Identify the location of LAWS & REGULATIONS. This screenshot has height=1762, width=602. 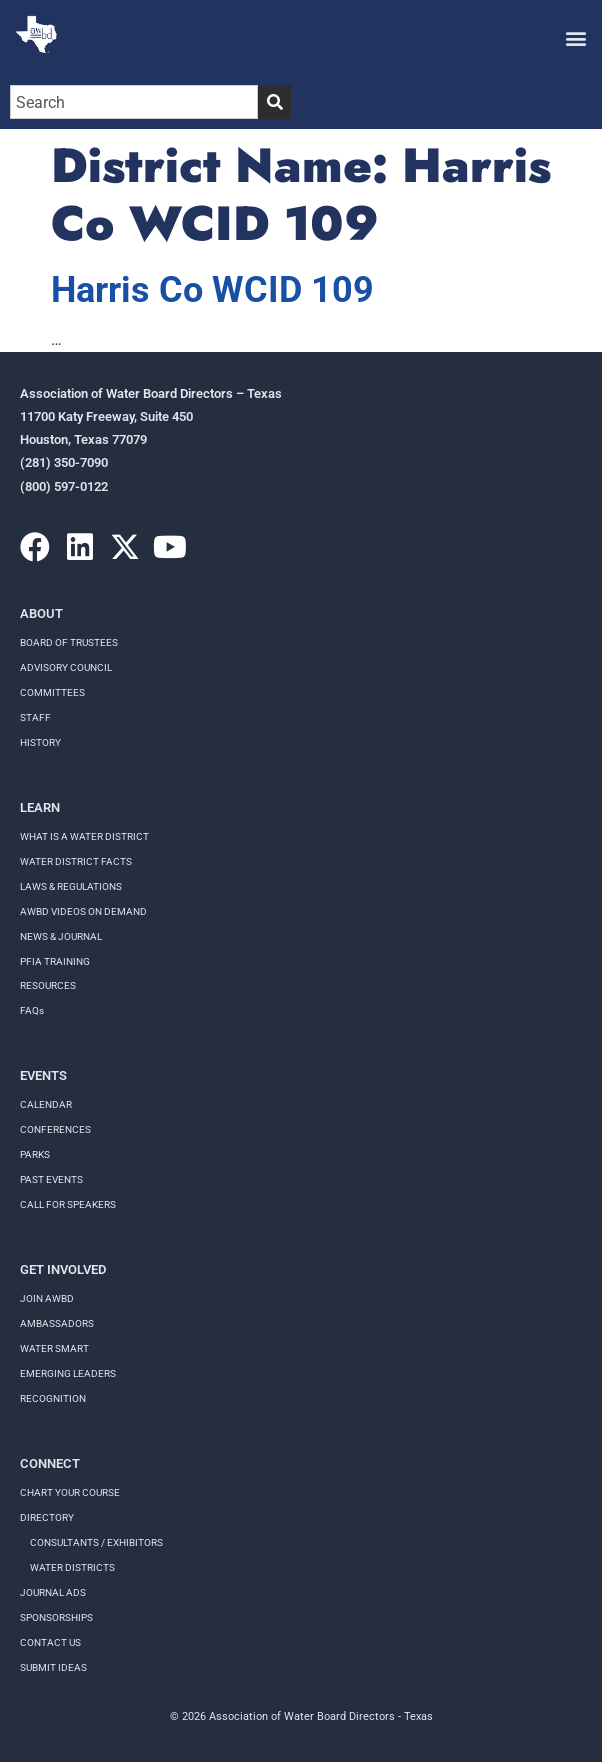
(71, 886).